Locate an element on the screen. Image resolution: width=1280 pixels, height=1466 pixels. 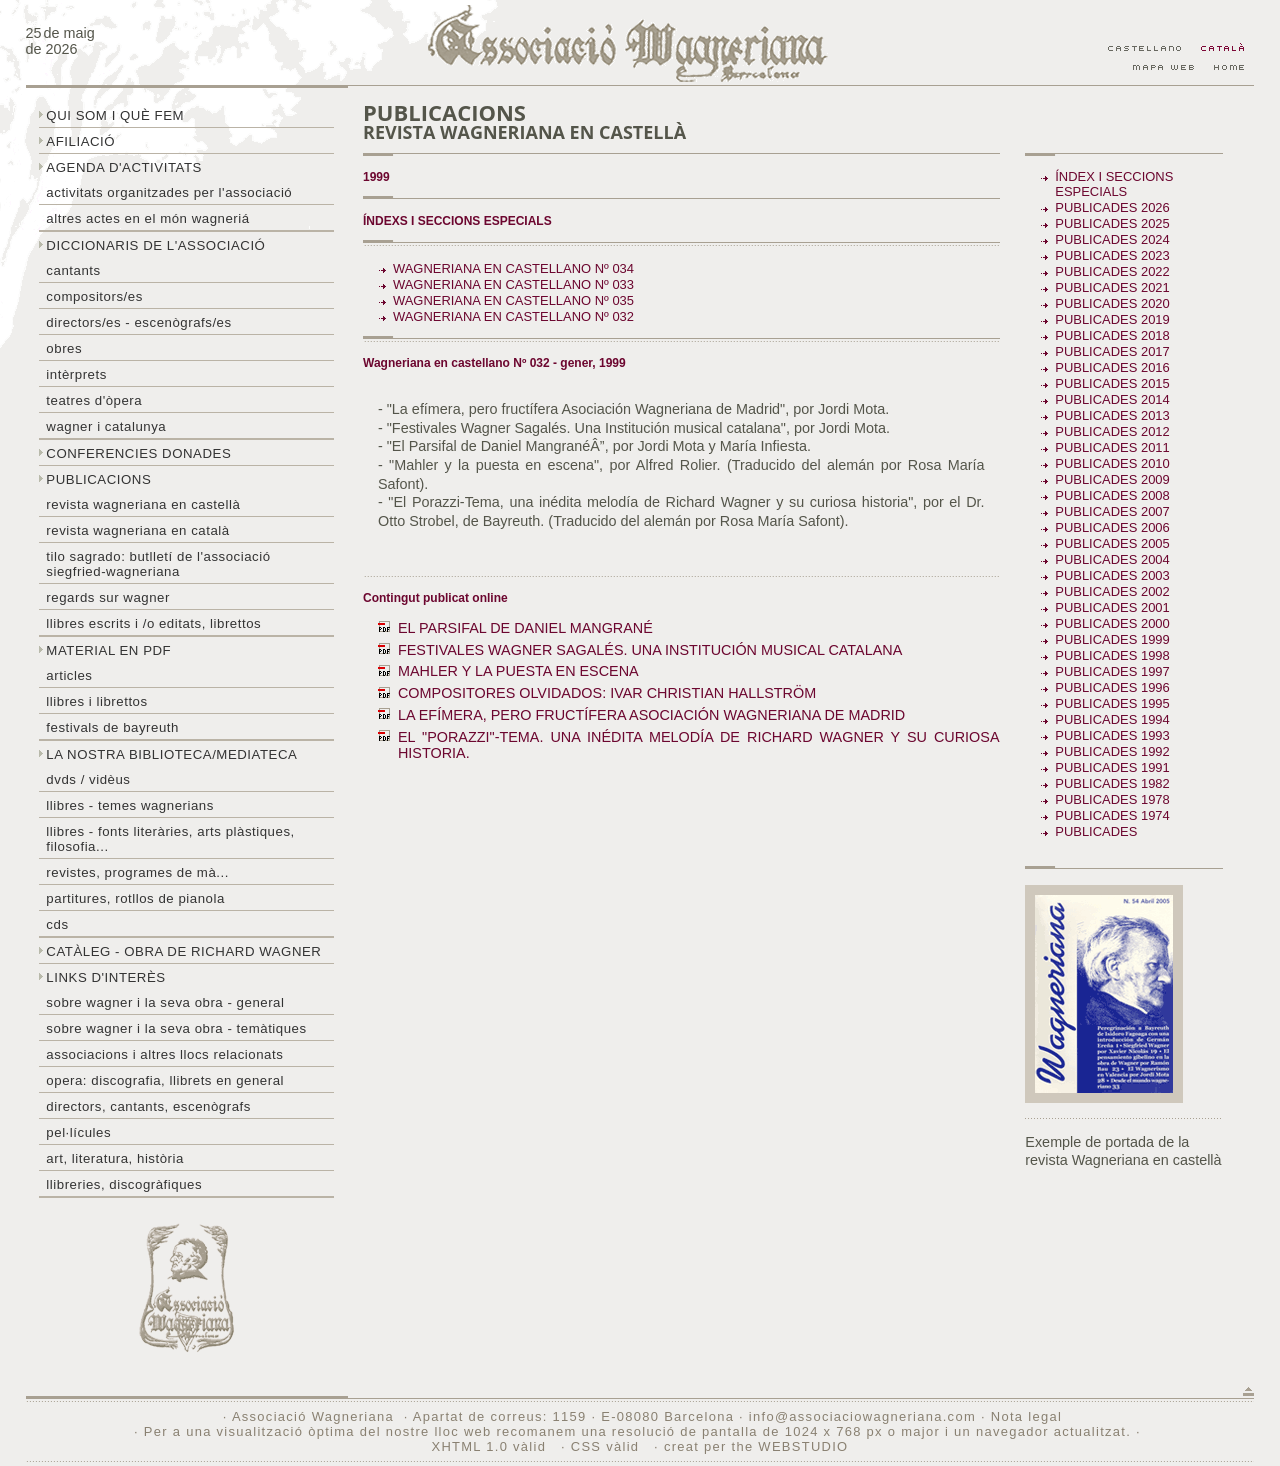
Revistes, programes de mà... is located at coordinates (137, 872).